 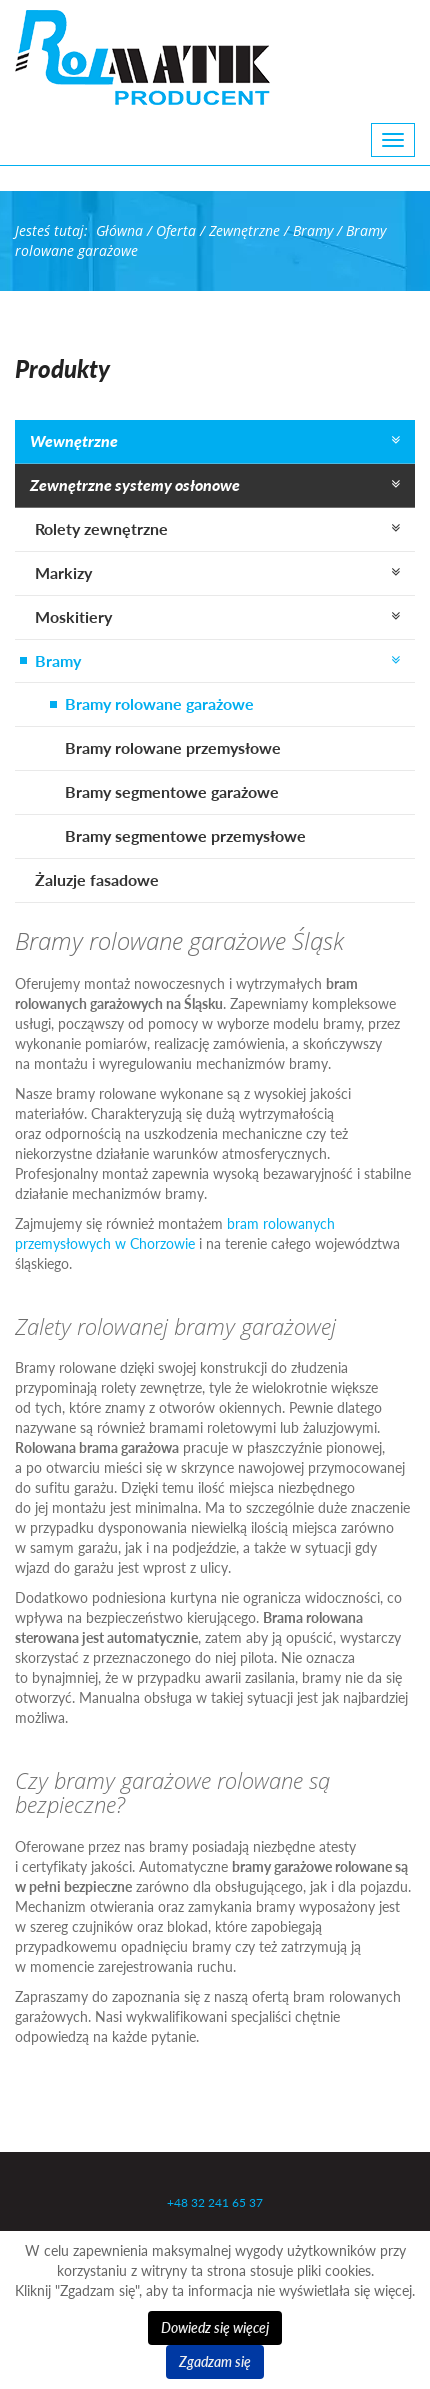 I want to click on Zewnętrzne systemy osłonowe, so click(x=135, y=484).